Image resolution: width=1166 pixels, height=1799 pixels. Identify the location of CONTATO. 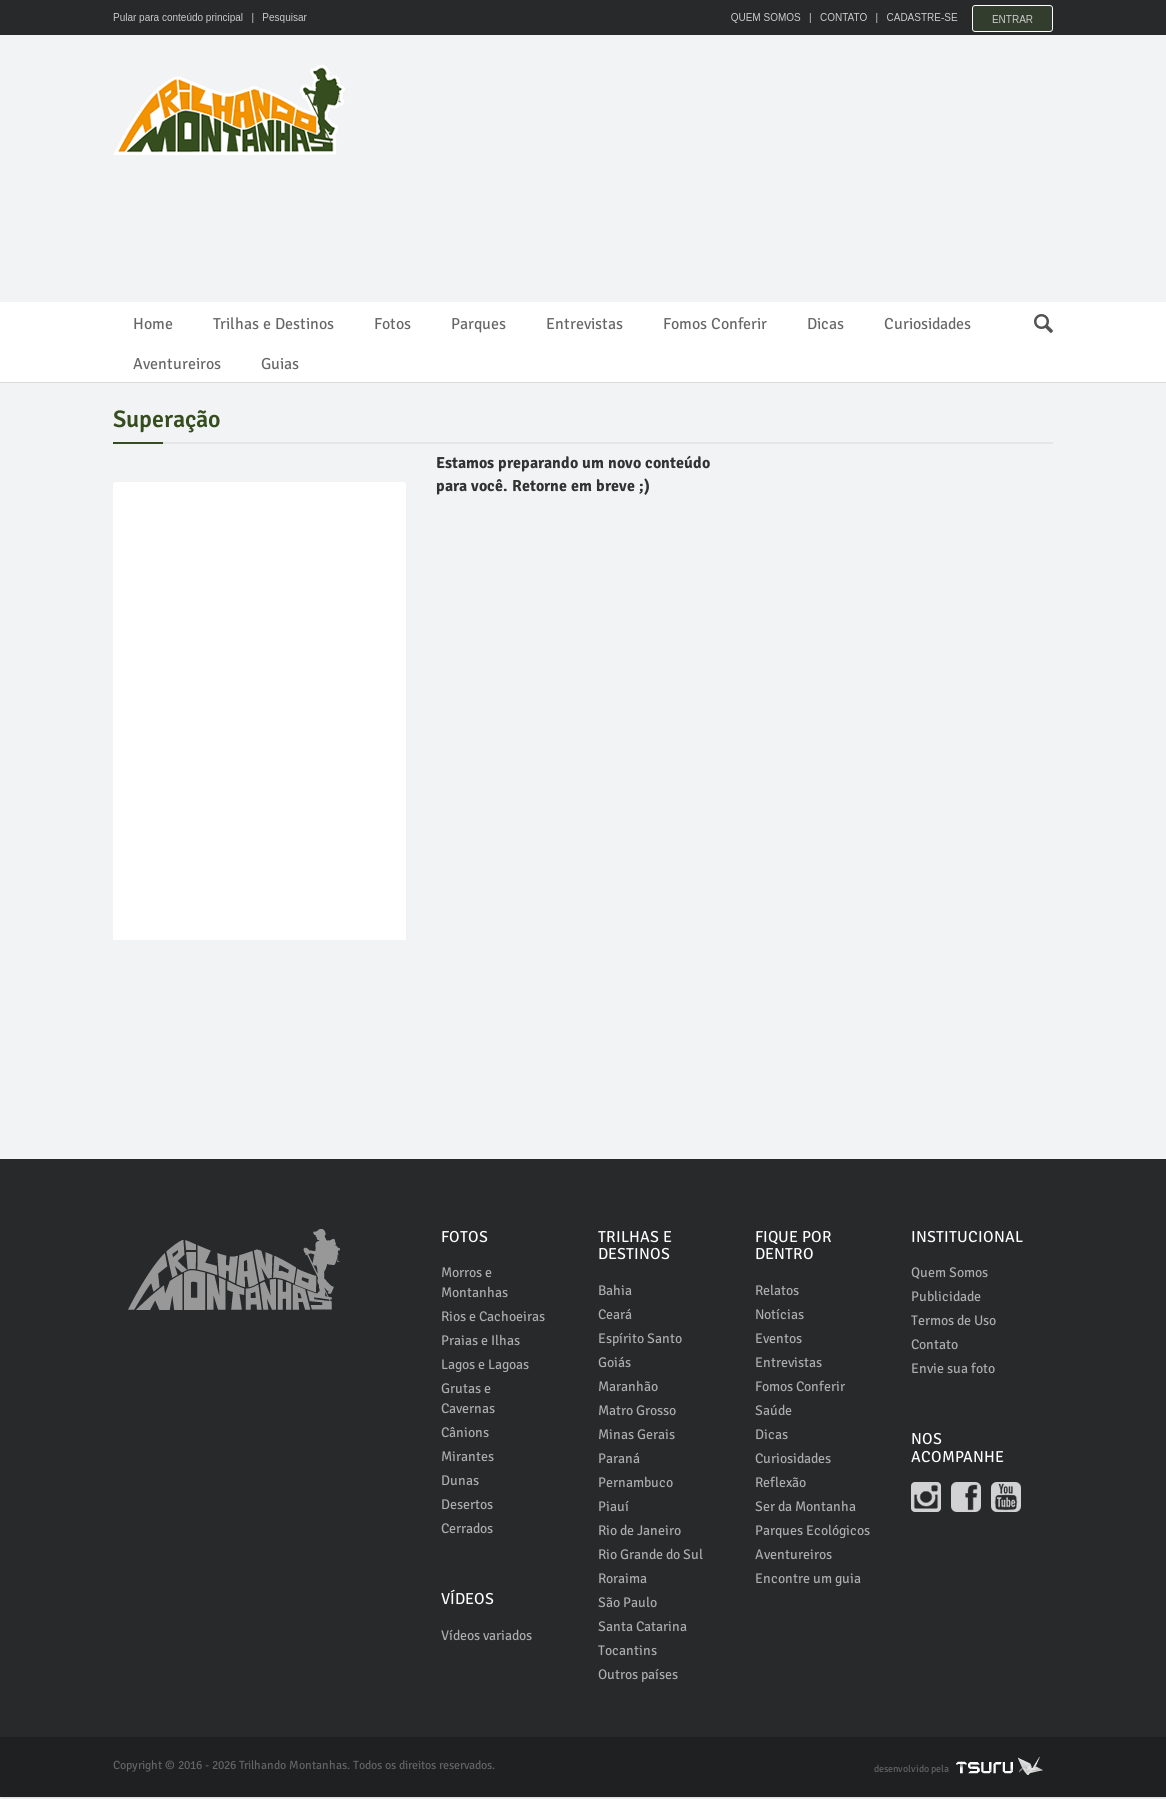
(835, 17).